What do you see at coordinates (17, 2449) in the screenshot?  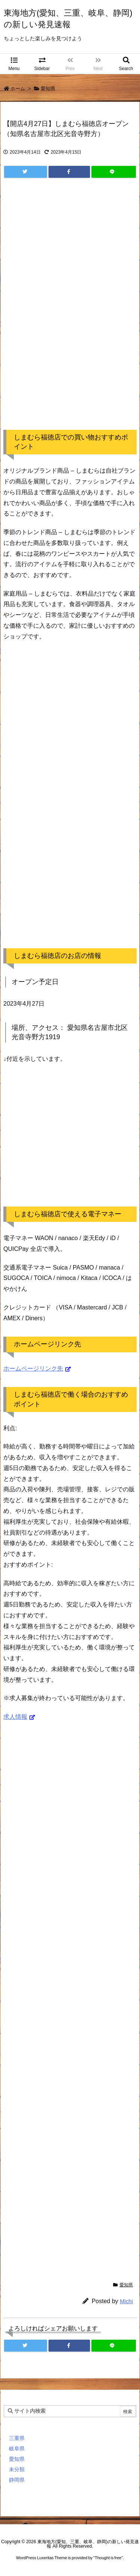 I see `岐阜県` at bounding box center [17, 2449].